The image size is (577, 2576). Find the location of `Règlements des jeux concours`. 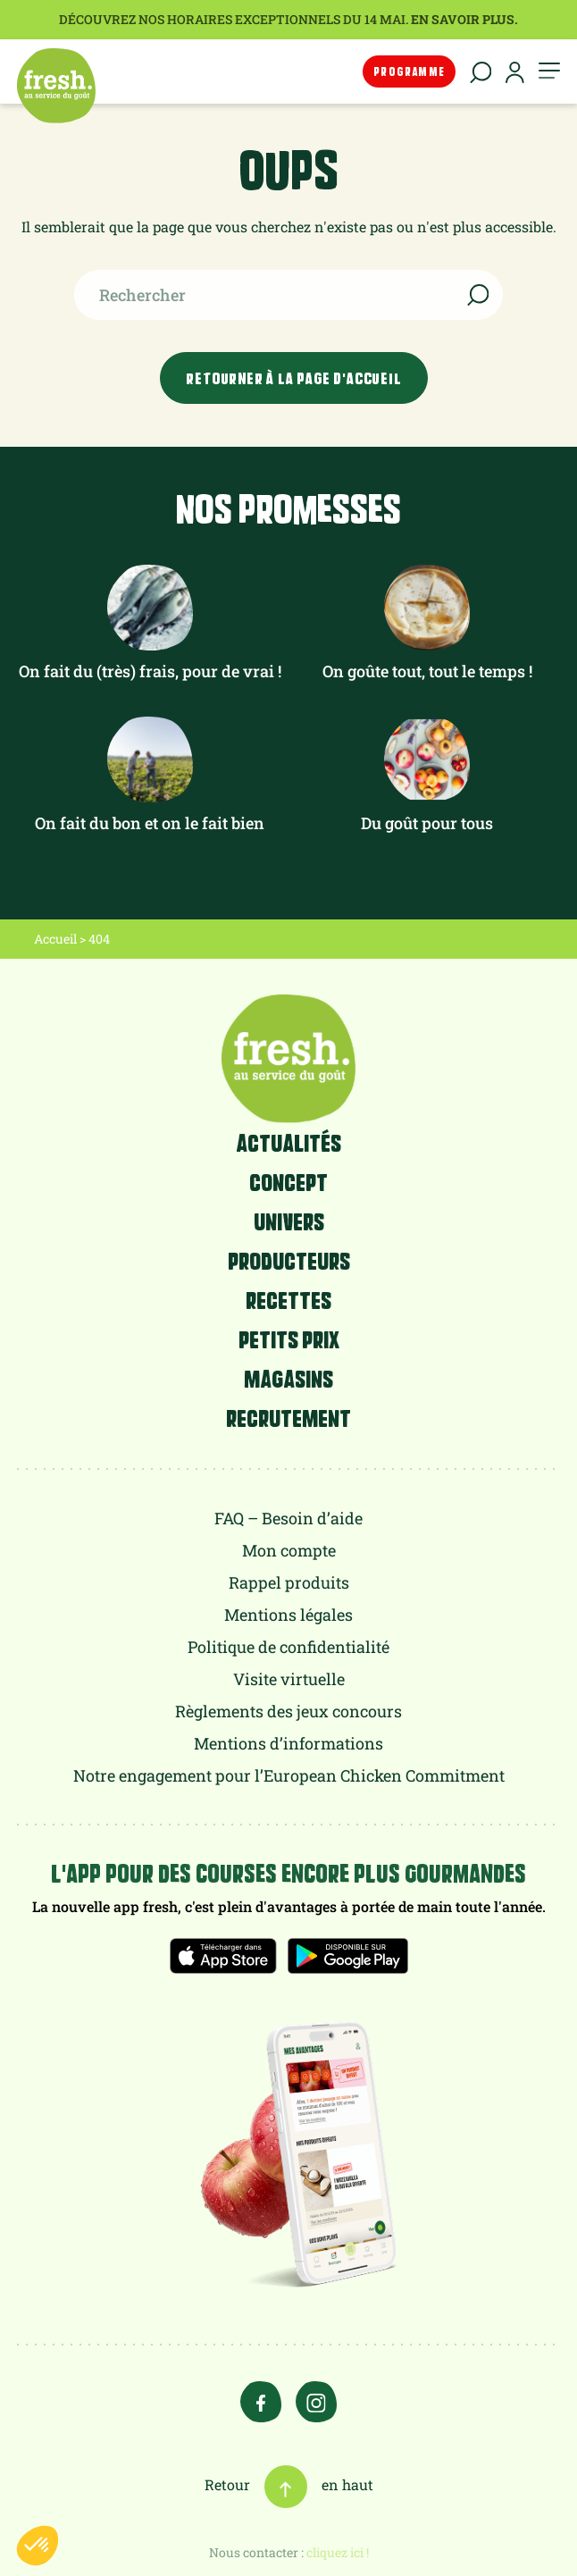

Règlements des jeux concours is located at coordinates (288, 1711).